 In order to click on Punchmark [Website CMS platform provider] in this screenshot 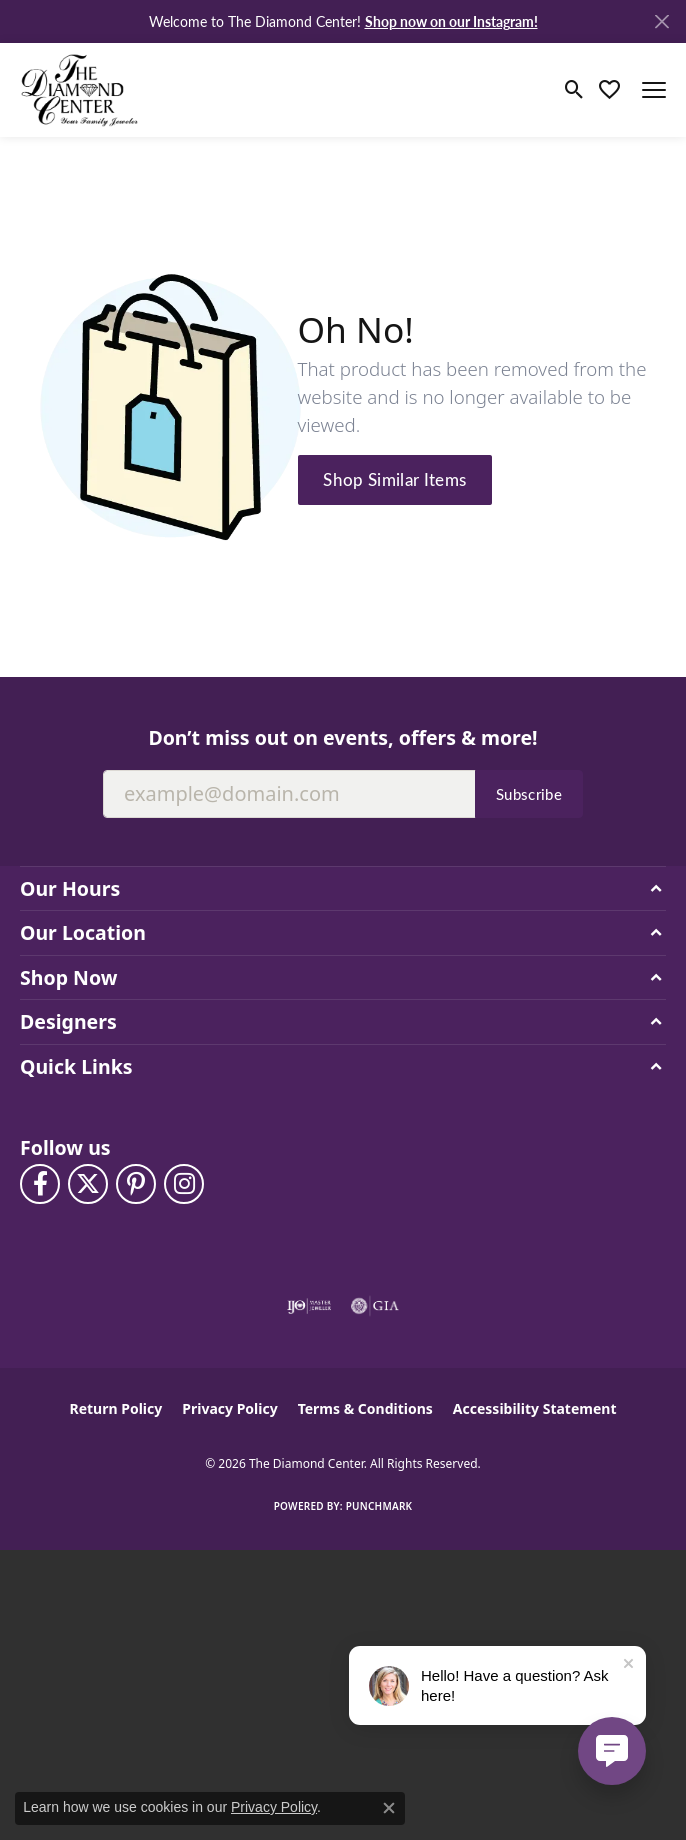, I will do `click(379, 1506)`.